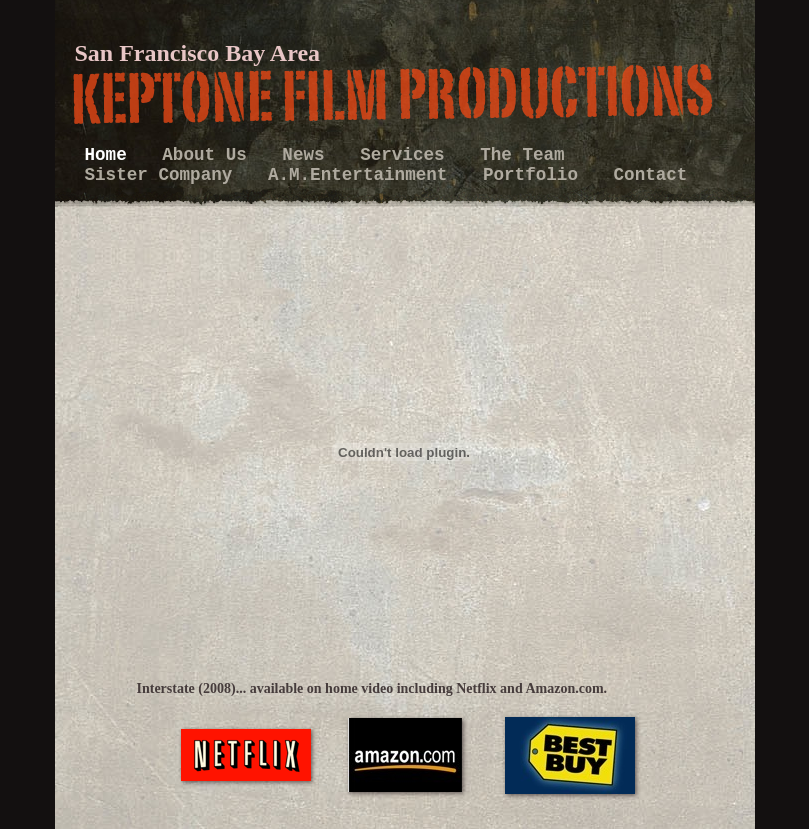 Image resolution: width=809 pixels, height=829 pixels. Describe the element at coordinates (308, 155) in the screenshot. I see `News` at that location.